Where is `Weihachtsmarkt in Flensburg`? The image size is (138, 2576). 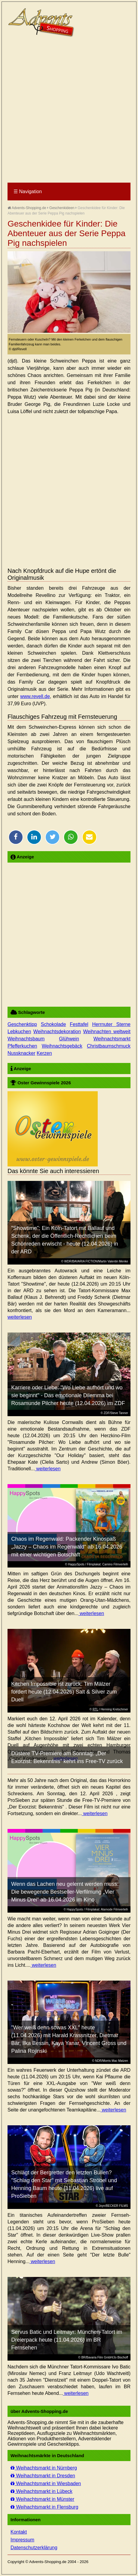 Weihachtsmarkt in Flensburg is located at coordinates (44, 2507).